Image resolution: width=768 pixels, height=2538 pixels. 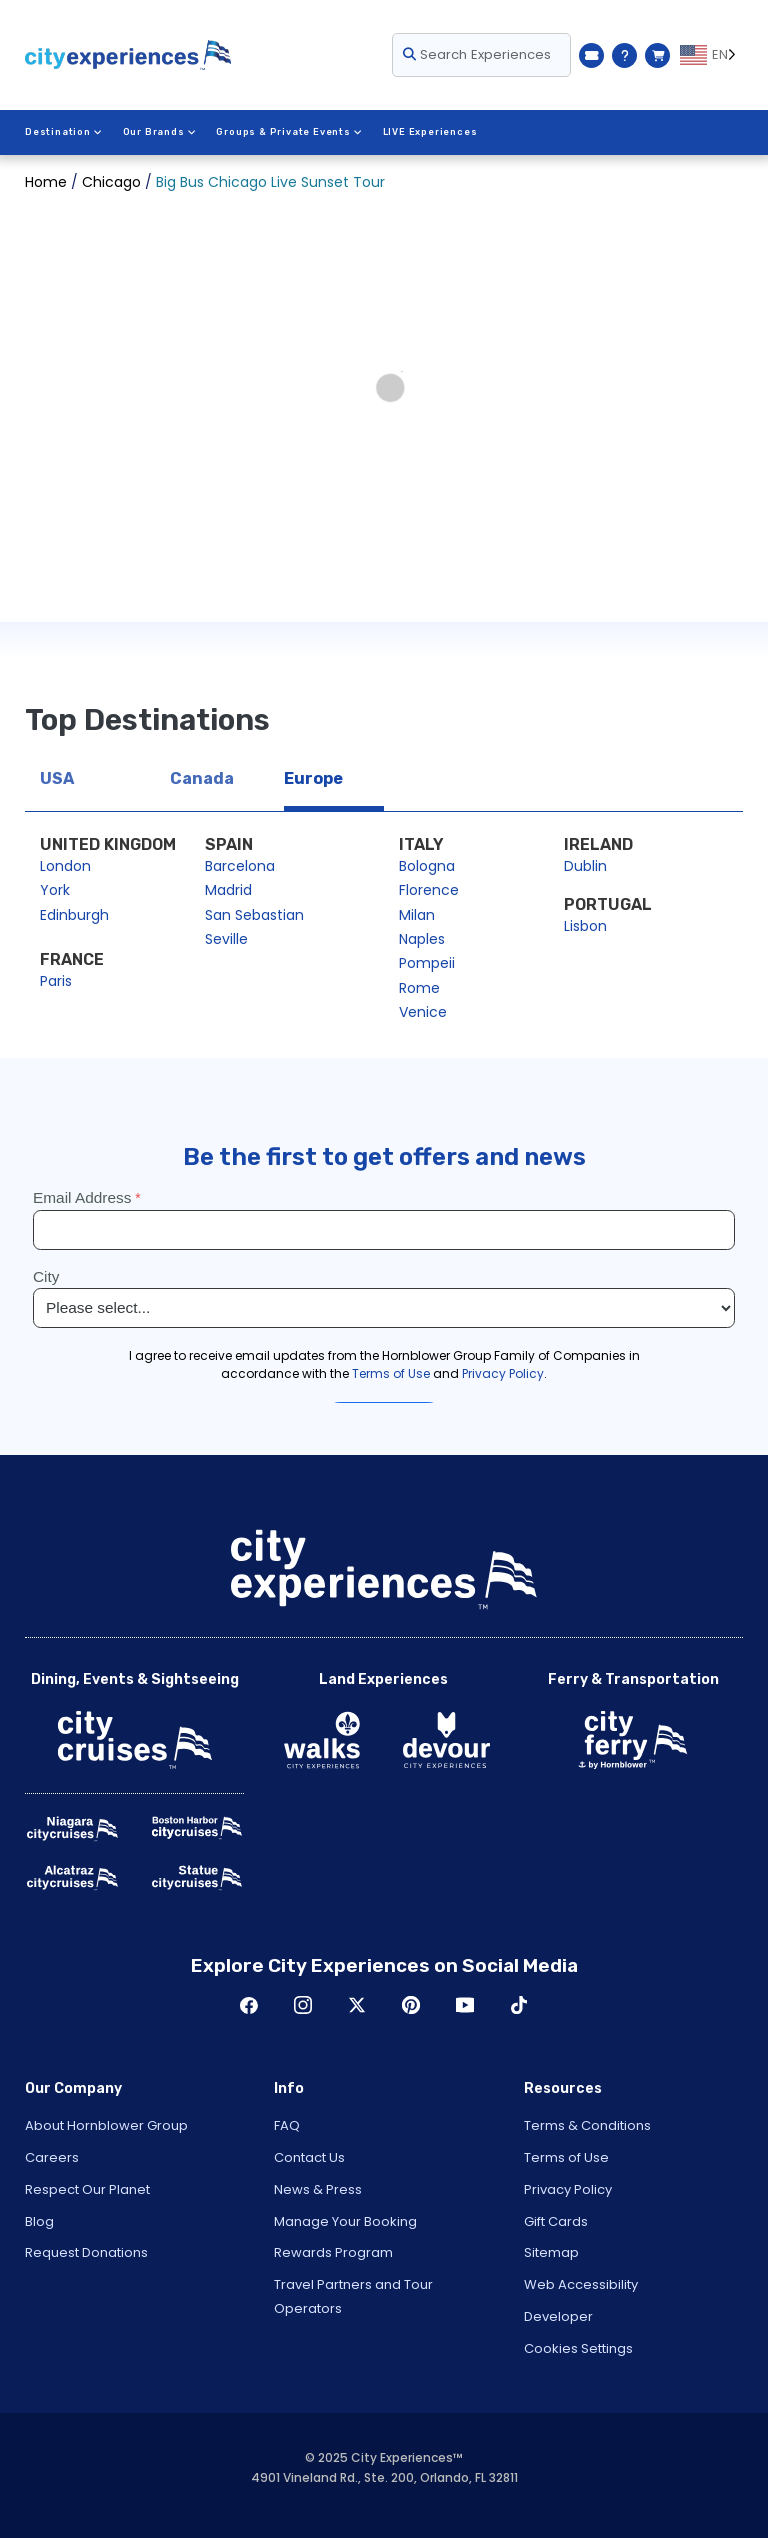 What do you see at coordinates (357, 2005) in the screenshot?
I see `Twitter [Open Twitter in New Window]` at bounding box center [357, 2005].